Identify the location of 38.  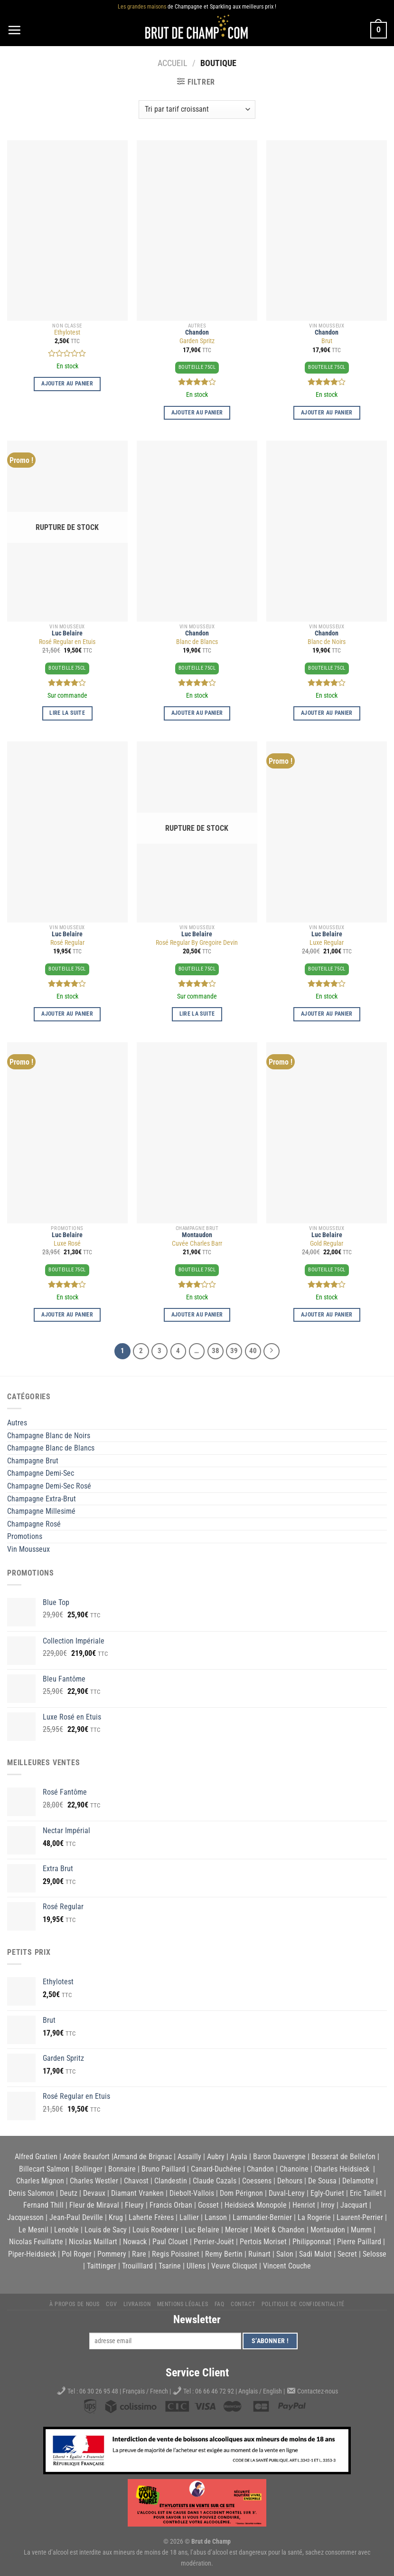
(215, 1350).